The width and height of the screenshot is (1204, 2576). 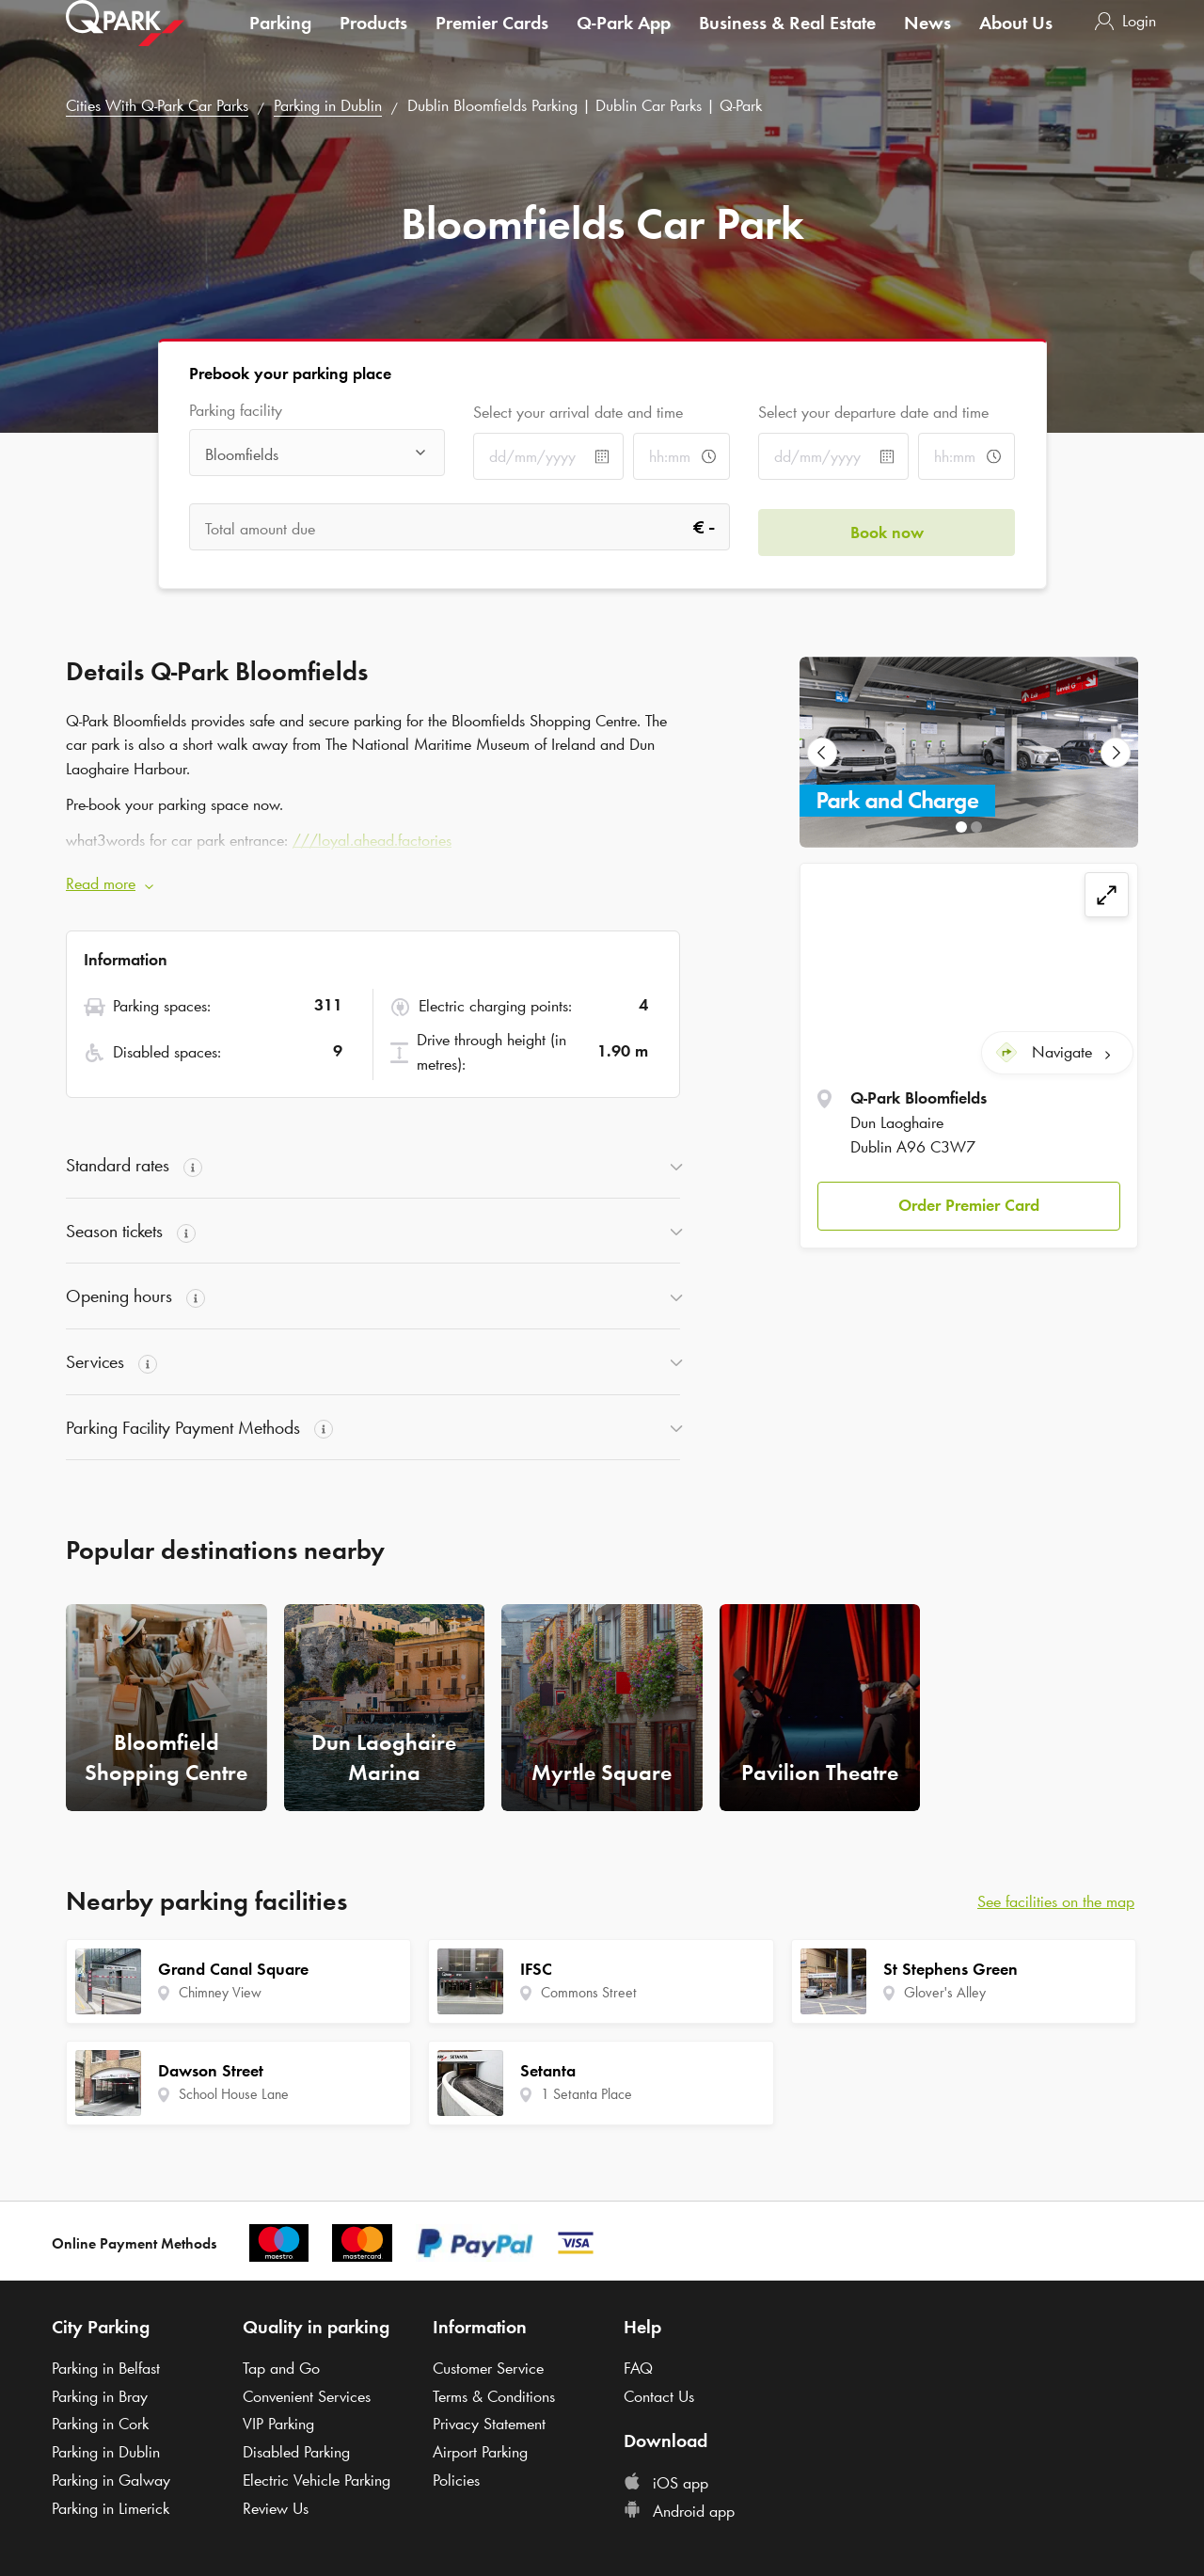 I want to click on [Next Slide], so click(x=1116, y=753).